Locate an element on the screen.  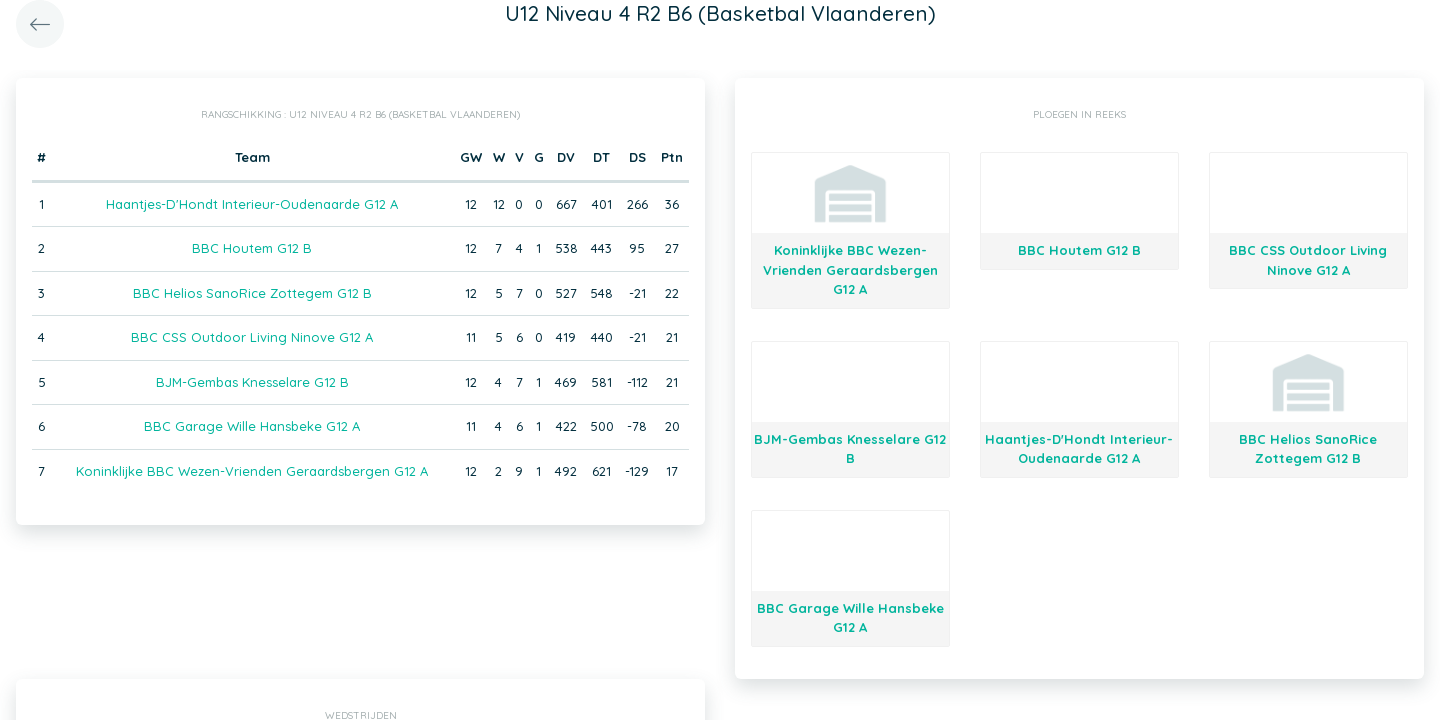
BBC Garage Wille Hansbeke G12 A is located at coordinates (252, 426).